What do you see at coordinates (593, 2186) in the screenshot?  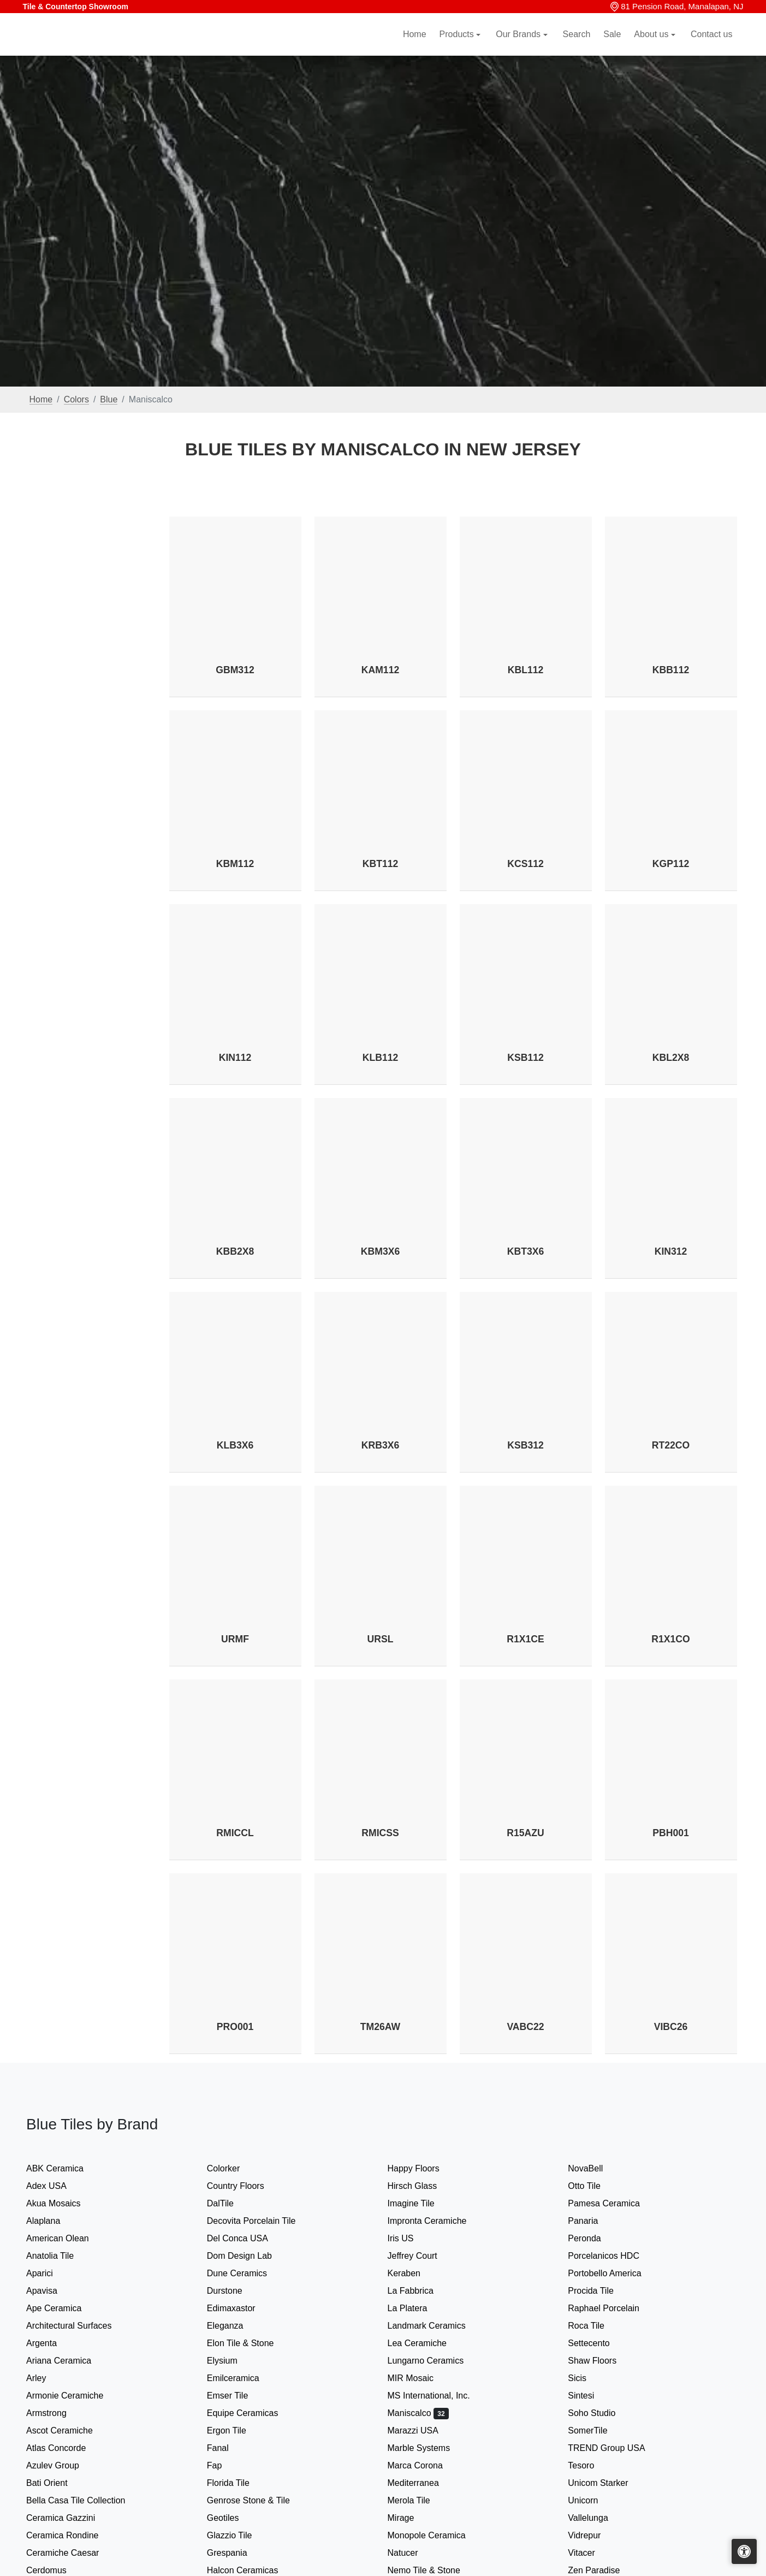 I see `Otto Tile` at bounding box center [593, 2186].